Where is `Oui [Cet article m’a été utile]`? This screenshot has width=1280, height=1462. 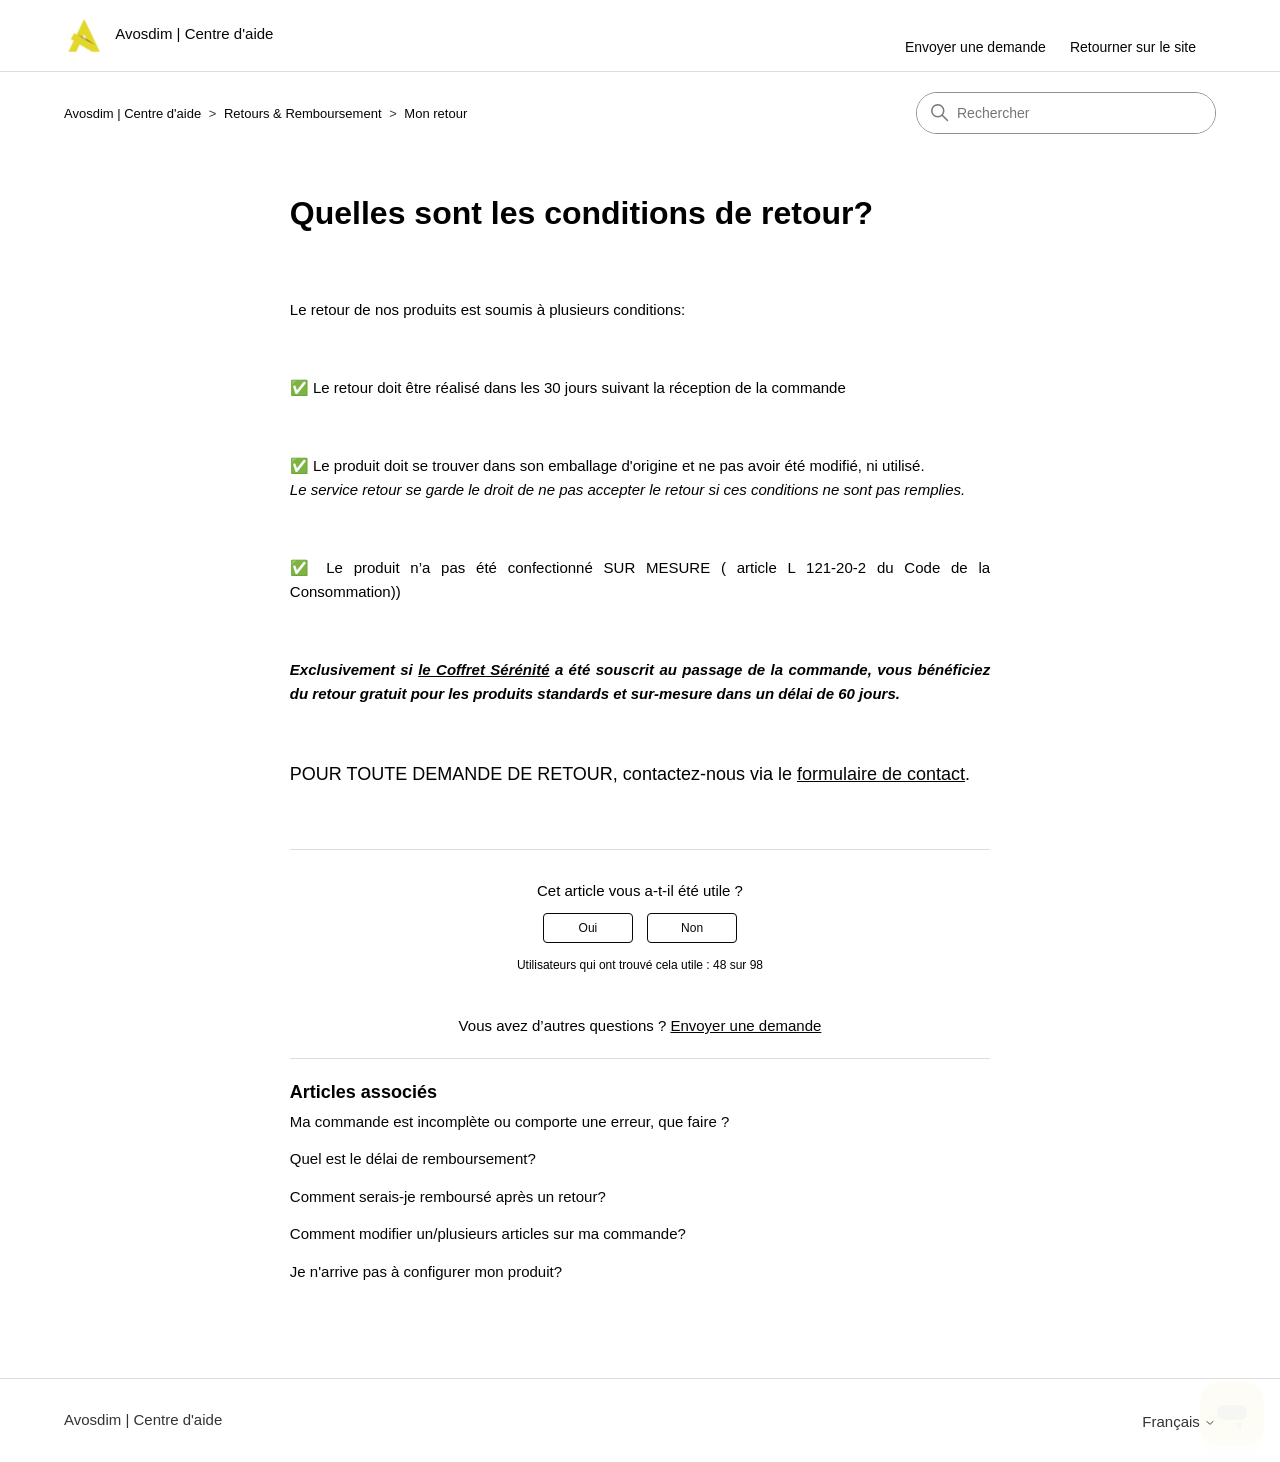
Oui [Cet article m’a été utile] is located at coordinates (588, 928).